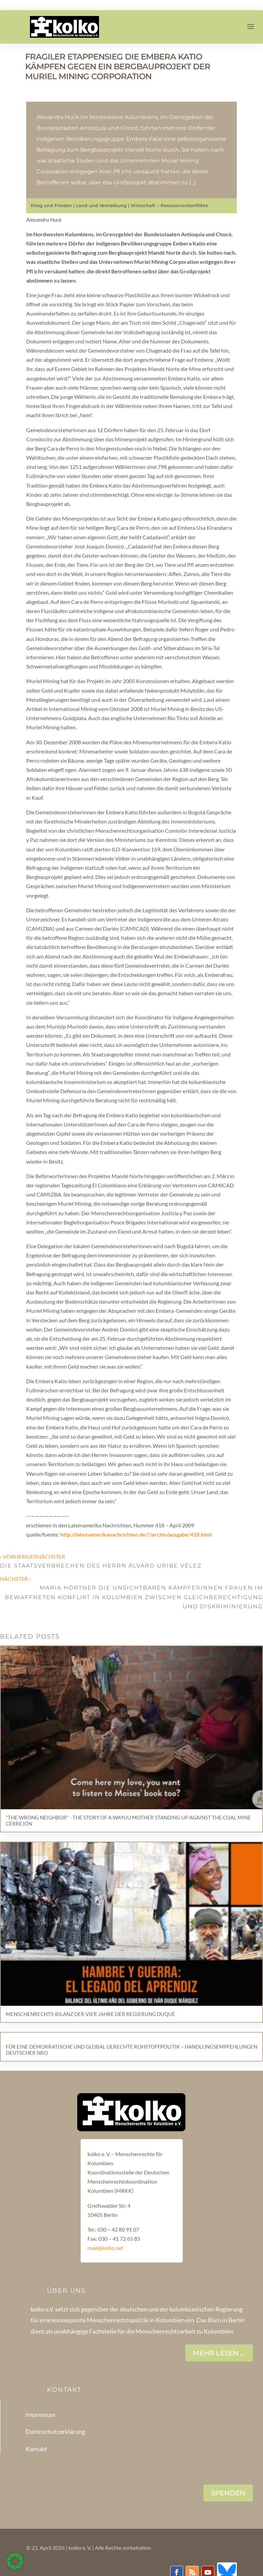  I want to click on Datenschutzerklärung, so click(55, 2431).